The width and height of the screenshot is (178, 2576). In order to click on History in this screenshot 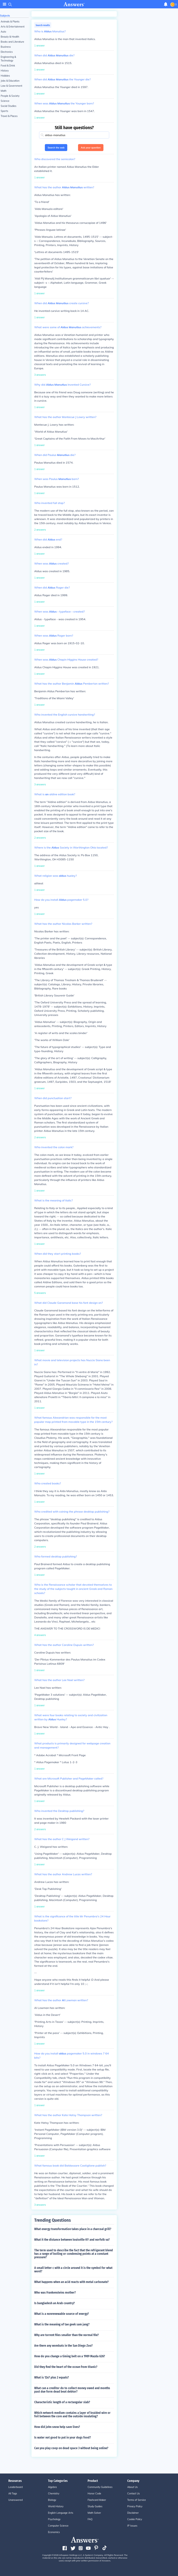, I will do `click(5, 70)`.